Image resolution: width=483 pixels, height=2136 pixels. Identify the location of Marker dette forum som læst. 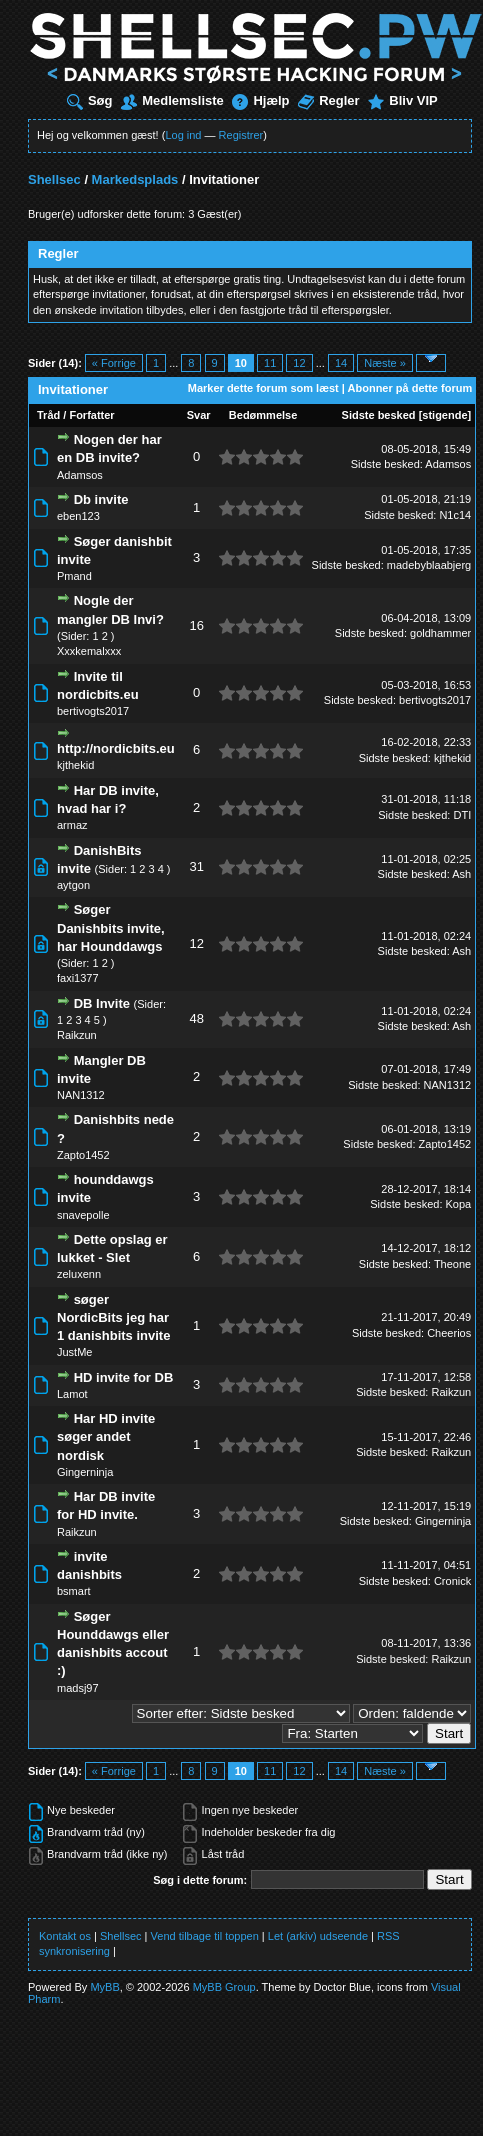
(263, 388).